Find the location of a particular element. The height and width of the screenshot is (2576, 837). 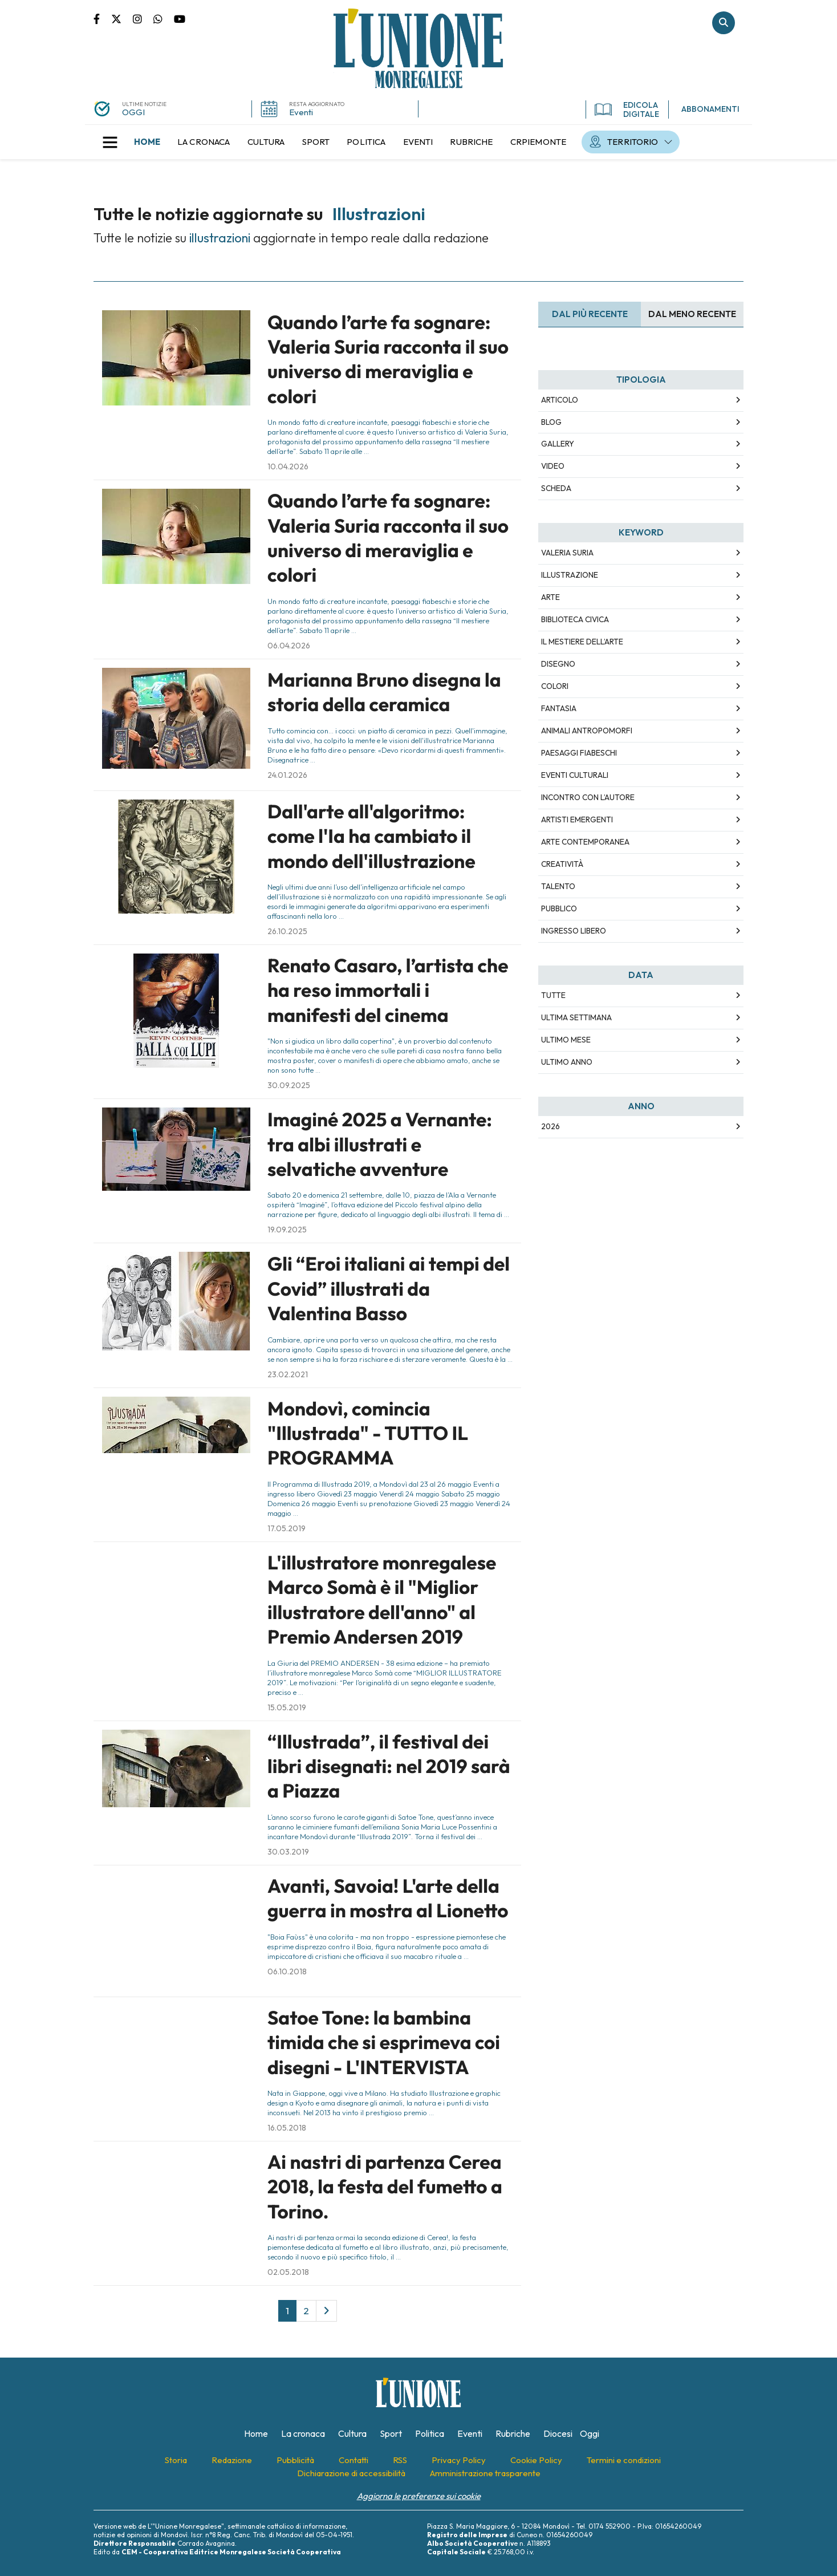

artisti emergenti is located at coordinates (577, 819).